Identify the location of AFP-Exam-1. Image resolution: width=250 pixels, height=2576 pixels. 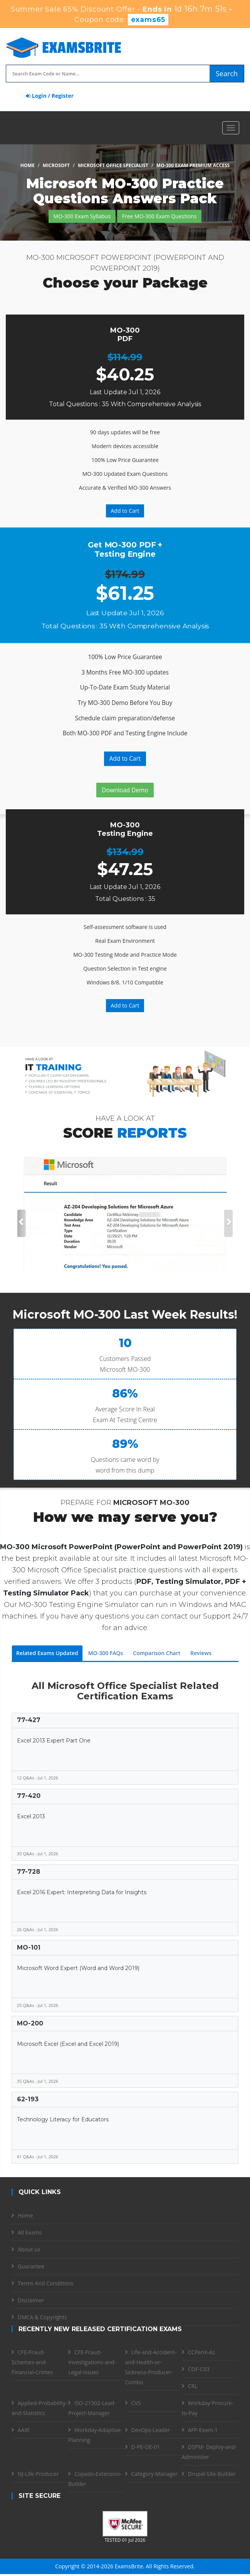
(203, 2430).